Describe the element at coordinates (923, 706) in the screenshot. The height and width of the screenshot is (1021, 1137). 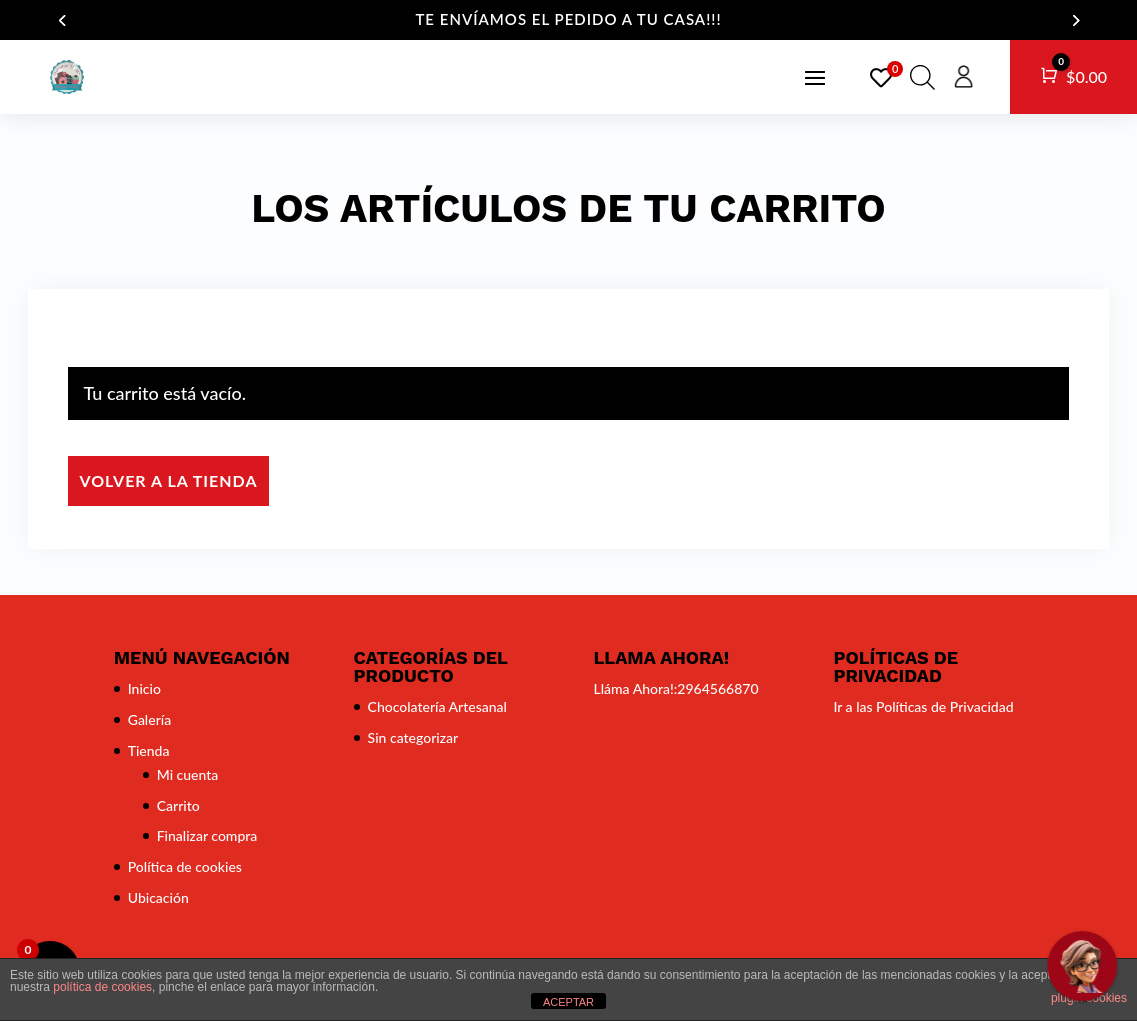
I see `Ir a las Políticas de Privacidad` at that location.